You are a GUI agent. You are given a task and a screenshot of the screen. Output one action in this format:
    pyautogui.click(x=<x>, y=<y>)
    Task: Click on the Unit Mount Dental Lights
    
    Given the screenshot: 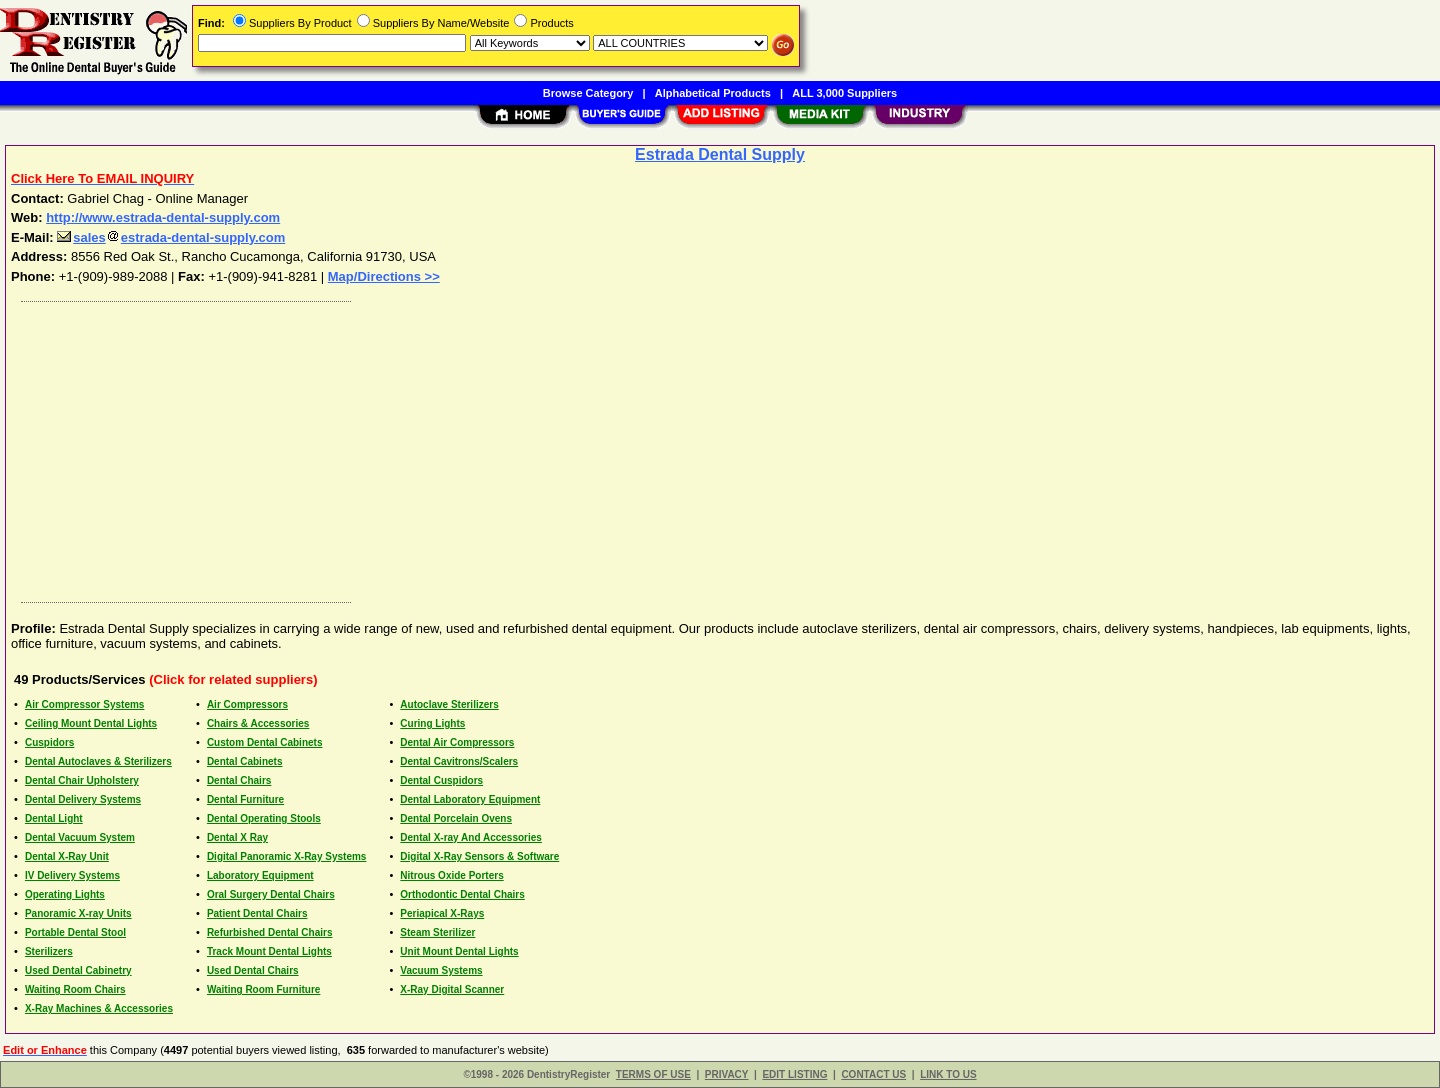 What is the action you would take?
    pyautogui.click(x=459, y=951)
    